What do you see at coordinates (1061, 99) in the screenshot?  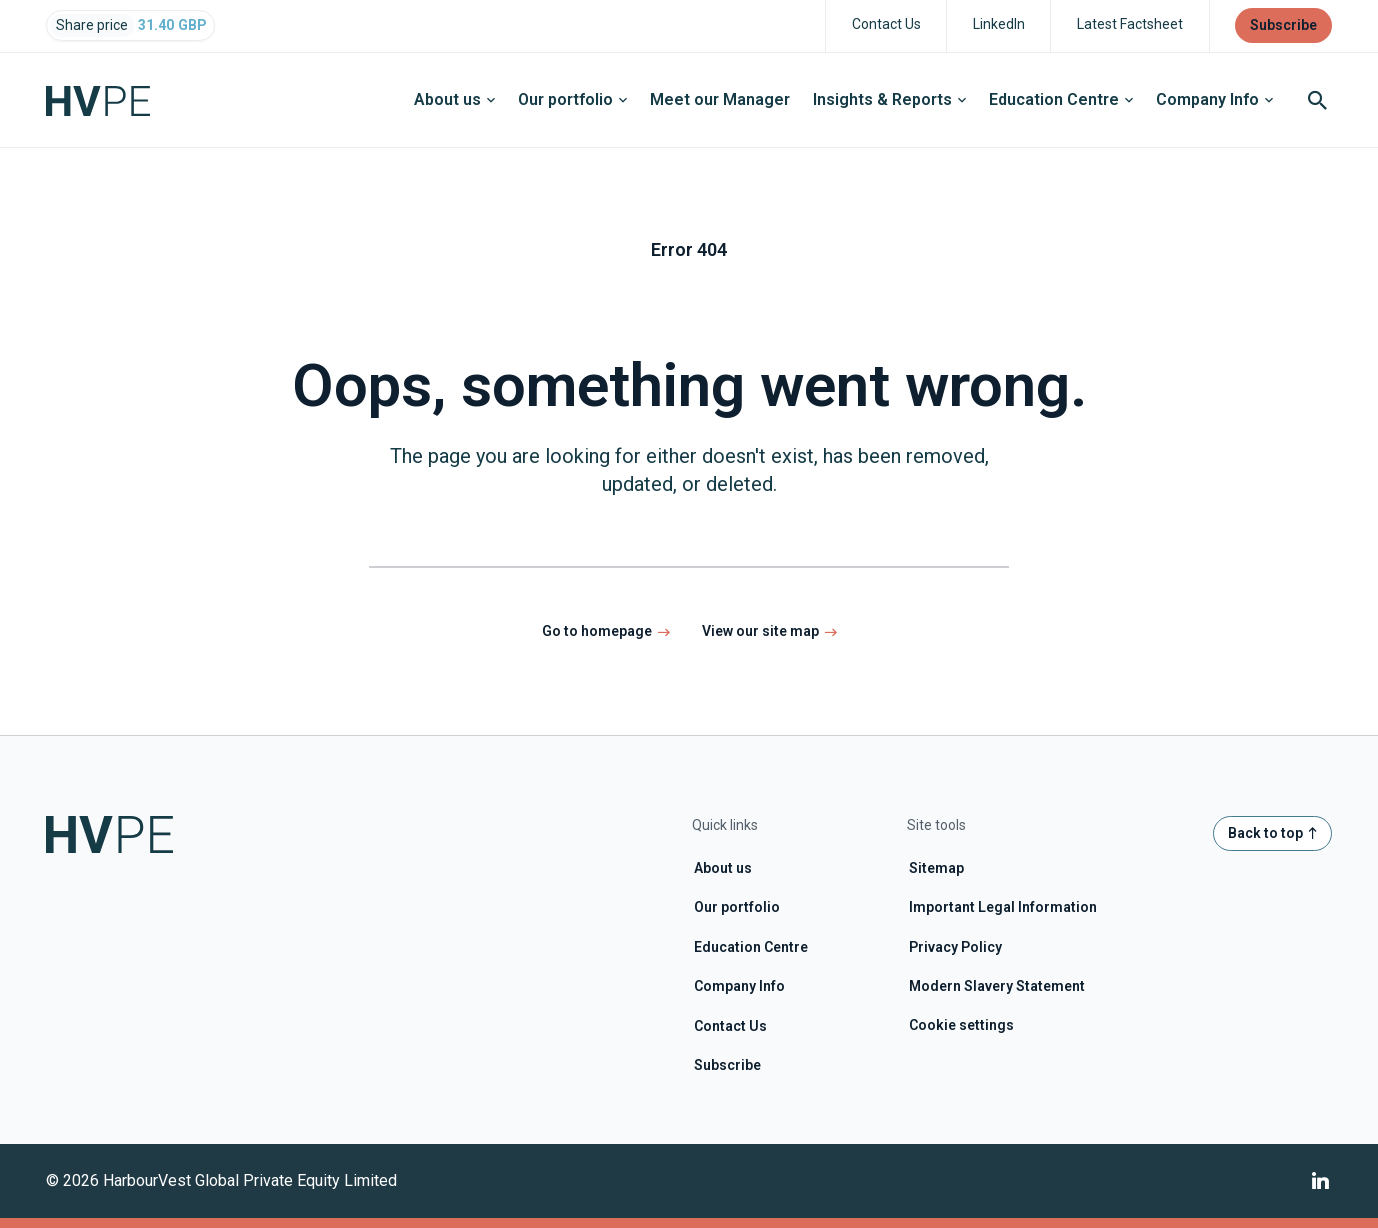 I see `Education Centre` at bounding box center [1061, 99].